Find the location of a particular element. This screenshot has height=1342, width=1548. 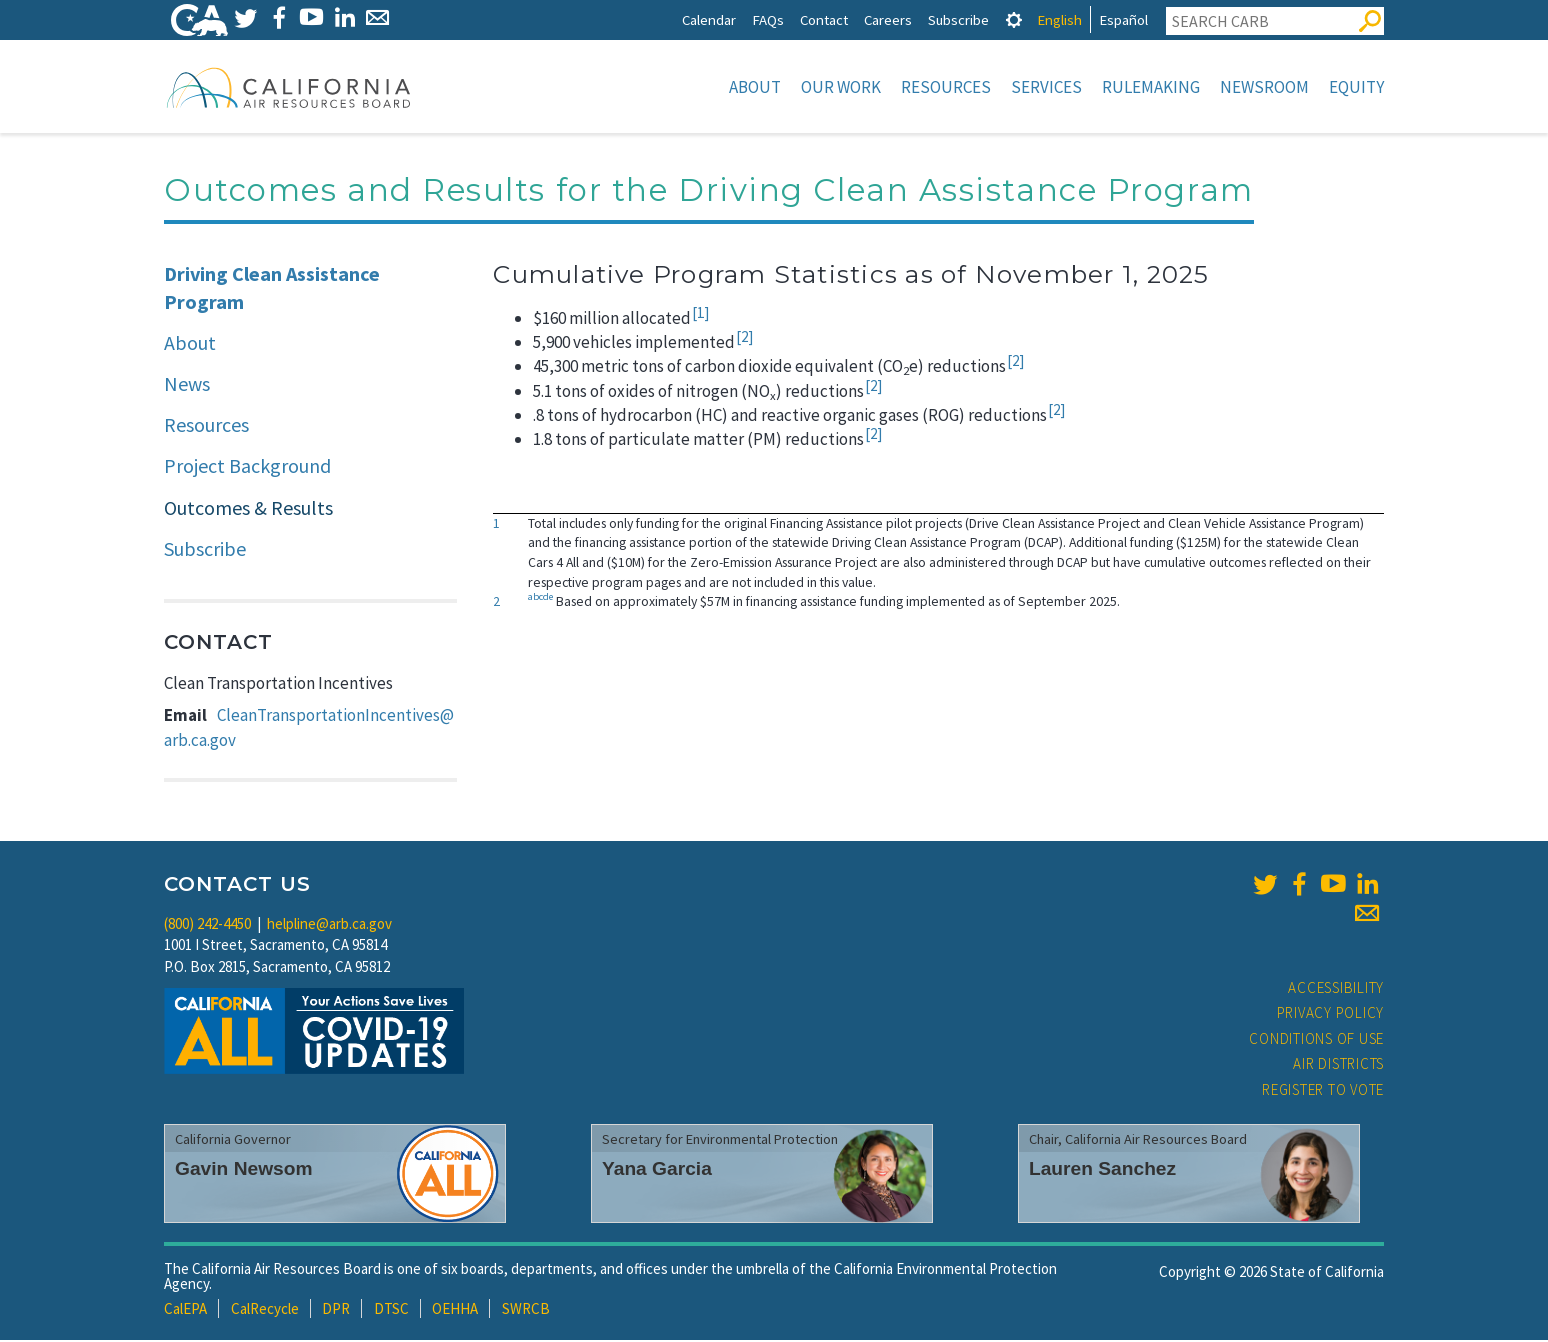

Our Work is located at coordinates (841, 87).